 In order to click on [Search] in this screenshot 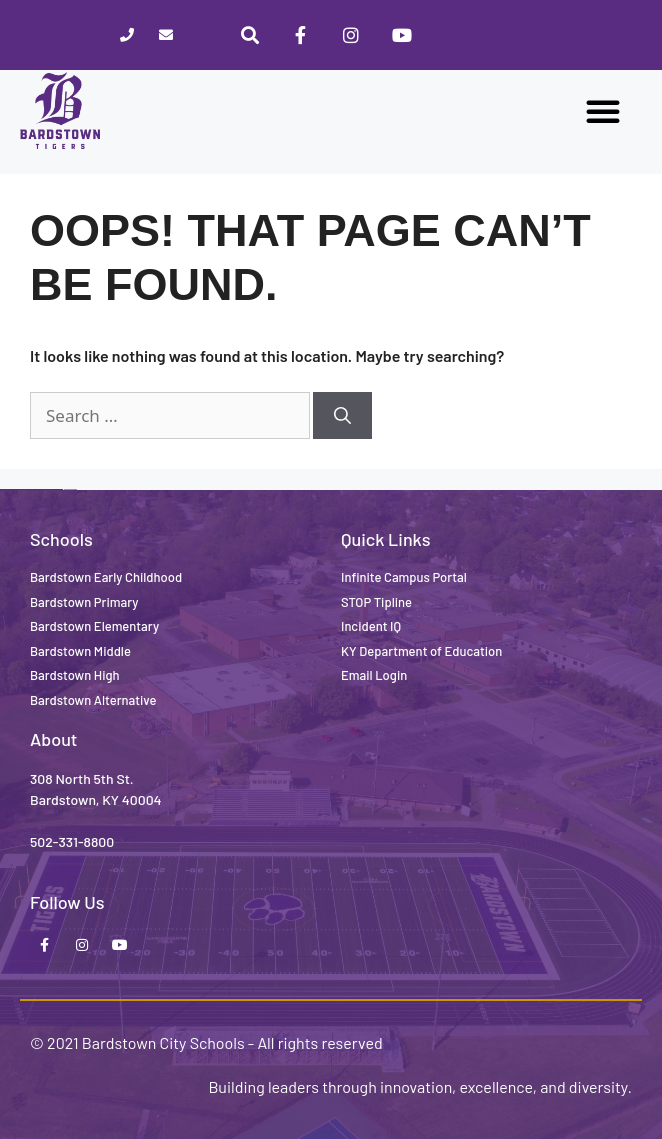, I will do `click(342, 416)`.